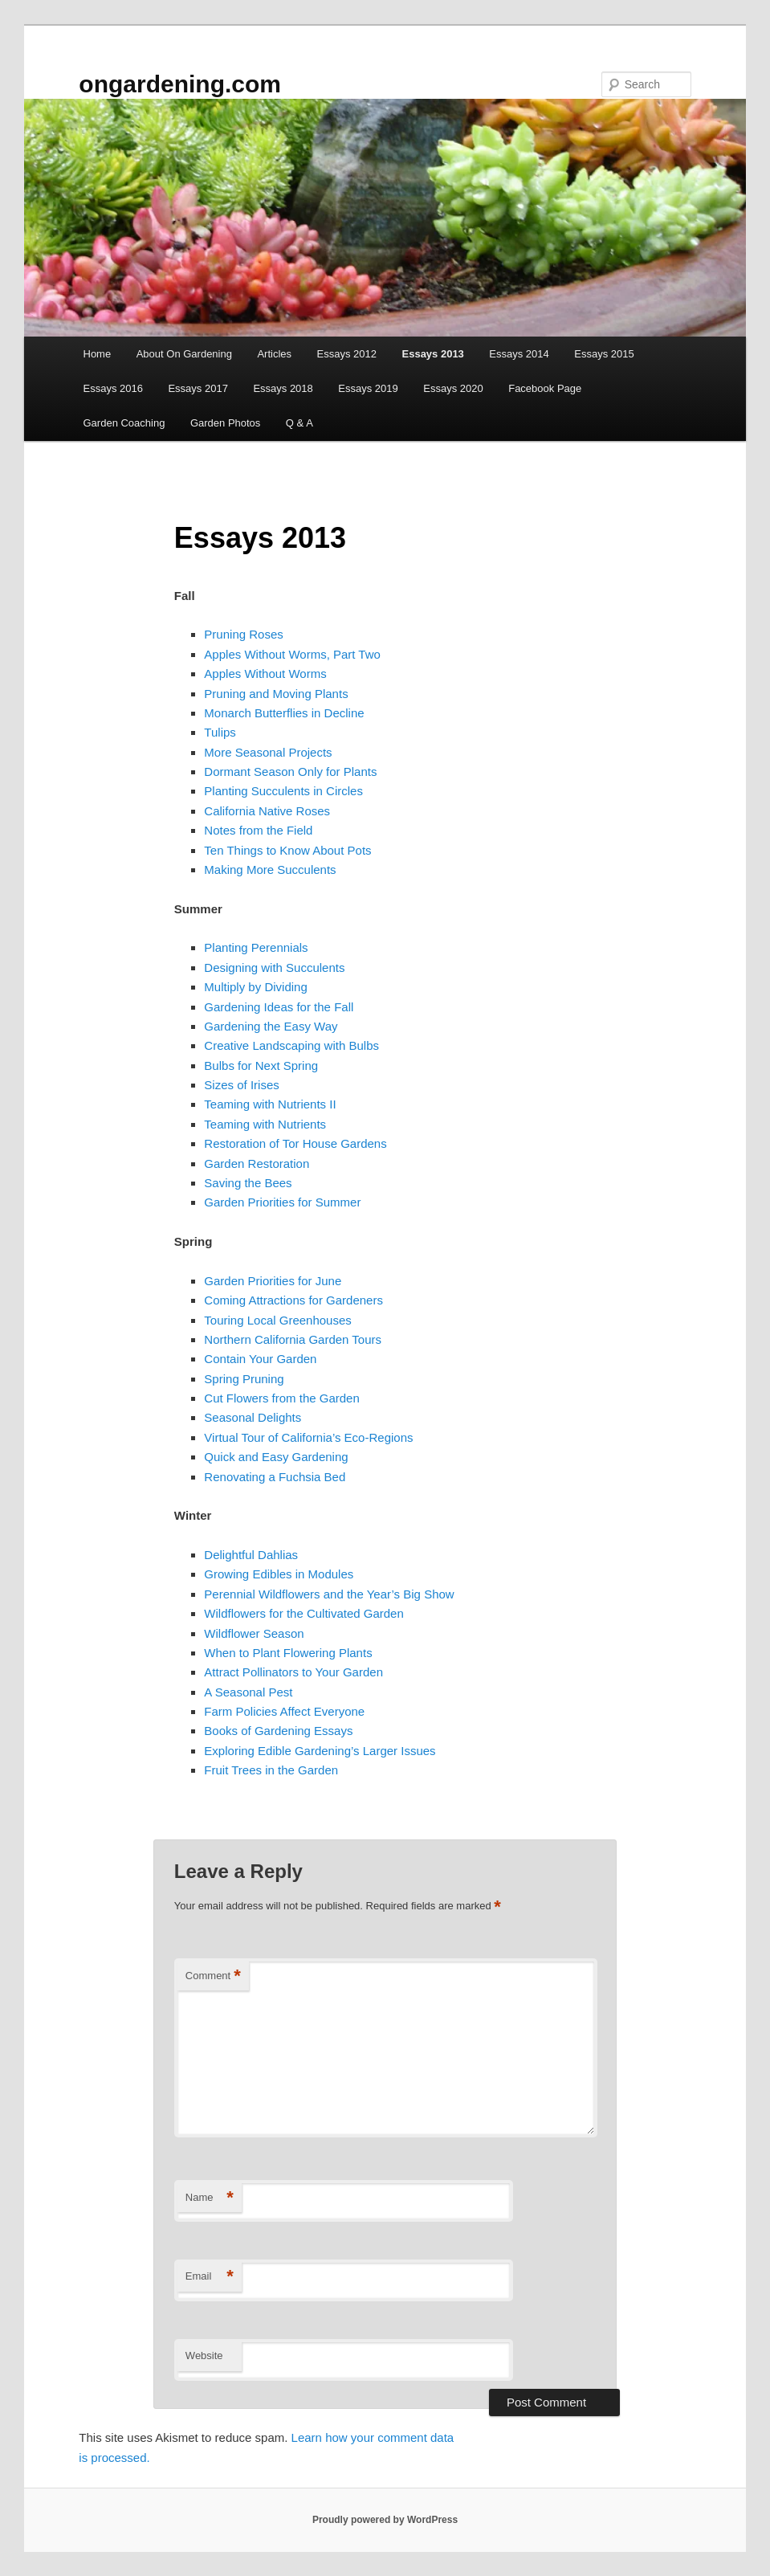  I want to click on Touring Local Greenhouses, so click(277, 1320).